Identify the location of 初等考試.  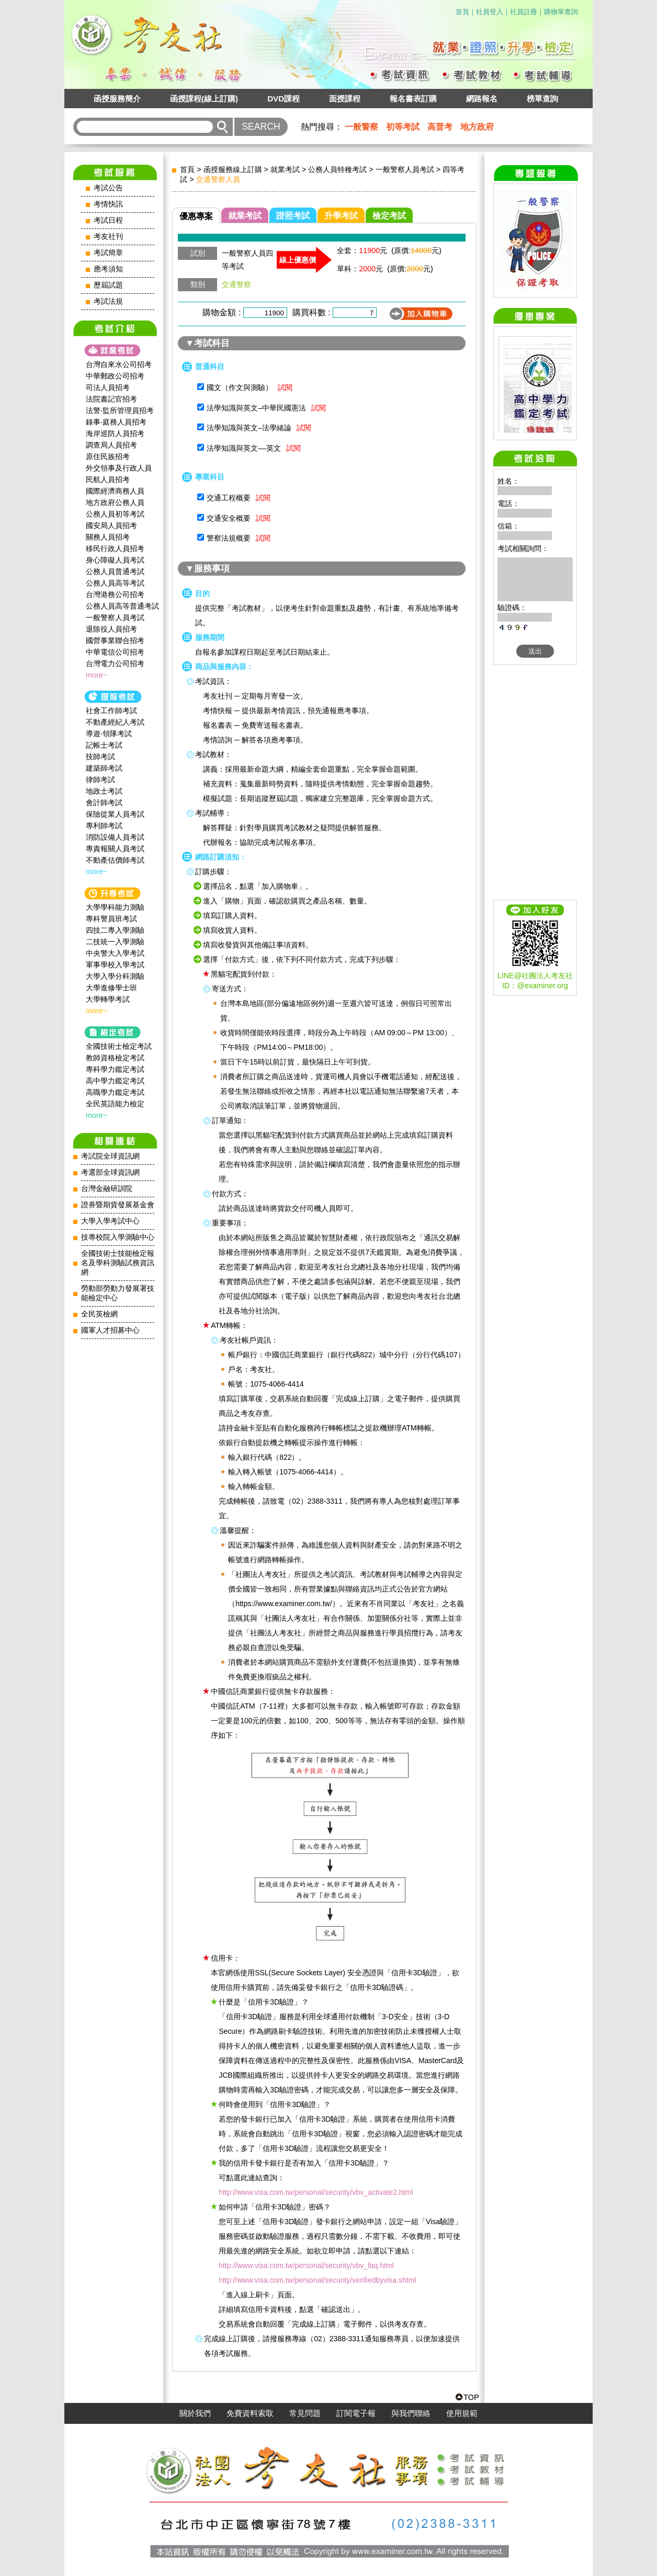
(403, 126).